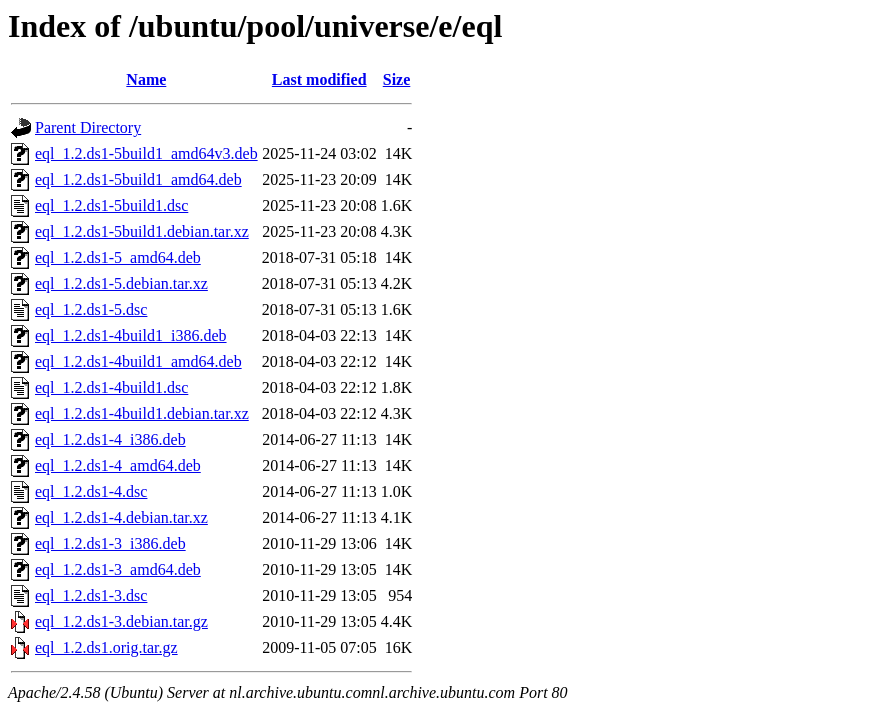 The height and width of the screenshot is (720, 887). Describe the element at coordinates (106, 647) in the screenshot. I see `eql_1.2.ds1.orig.tar.gz` at that location.